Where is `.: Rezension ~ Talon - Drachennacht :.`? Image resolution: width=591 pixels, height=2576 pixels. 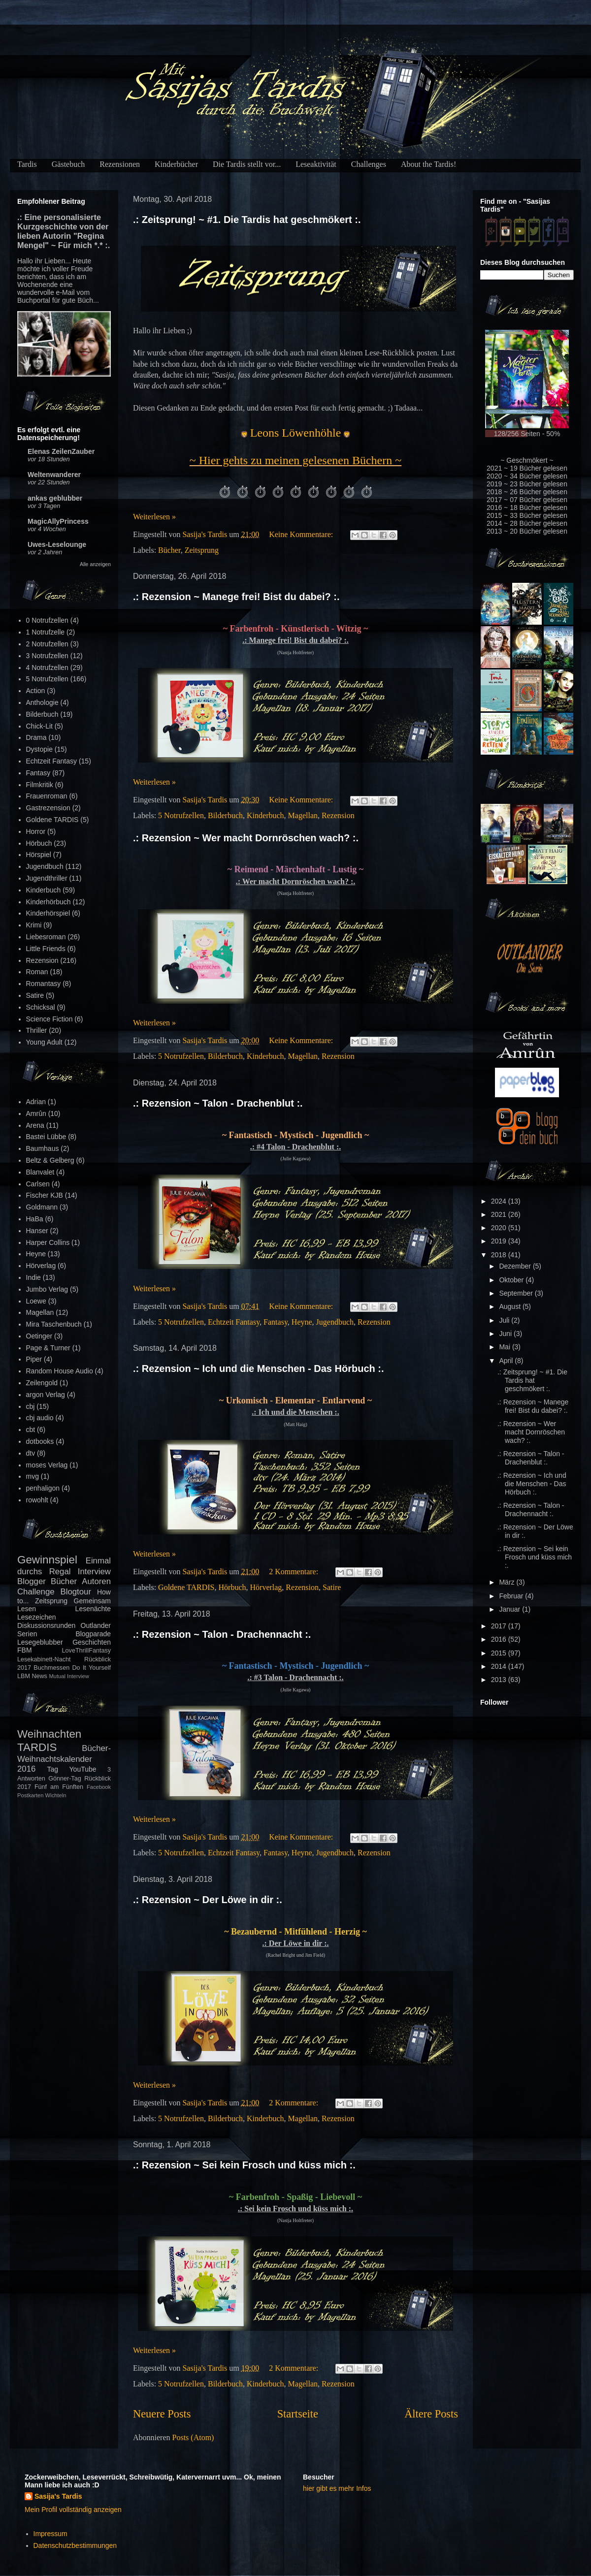
.: Rezension ~ Talon - Drachennacht :. is located at coordinates (222, 1634).